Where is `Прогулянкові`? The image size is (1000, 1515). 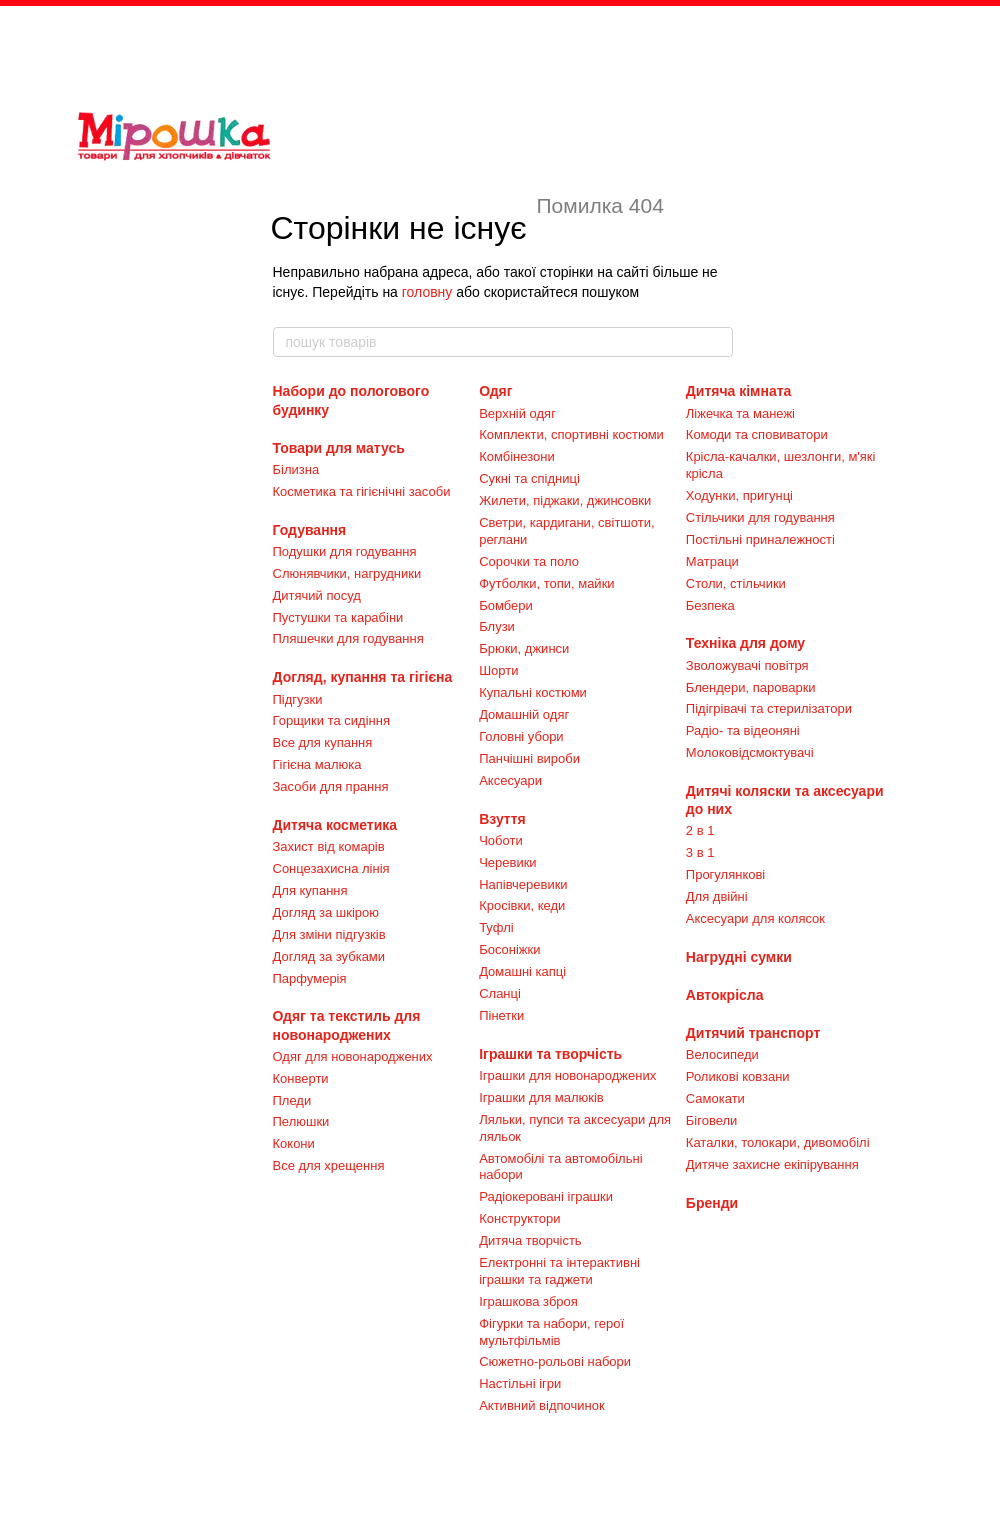 Прогулянкові is located at coordinates (725, 874).